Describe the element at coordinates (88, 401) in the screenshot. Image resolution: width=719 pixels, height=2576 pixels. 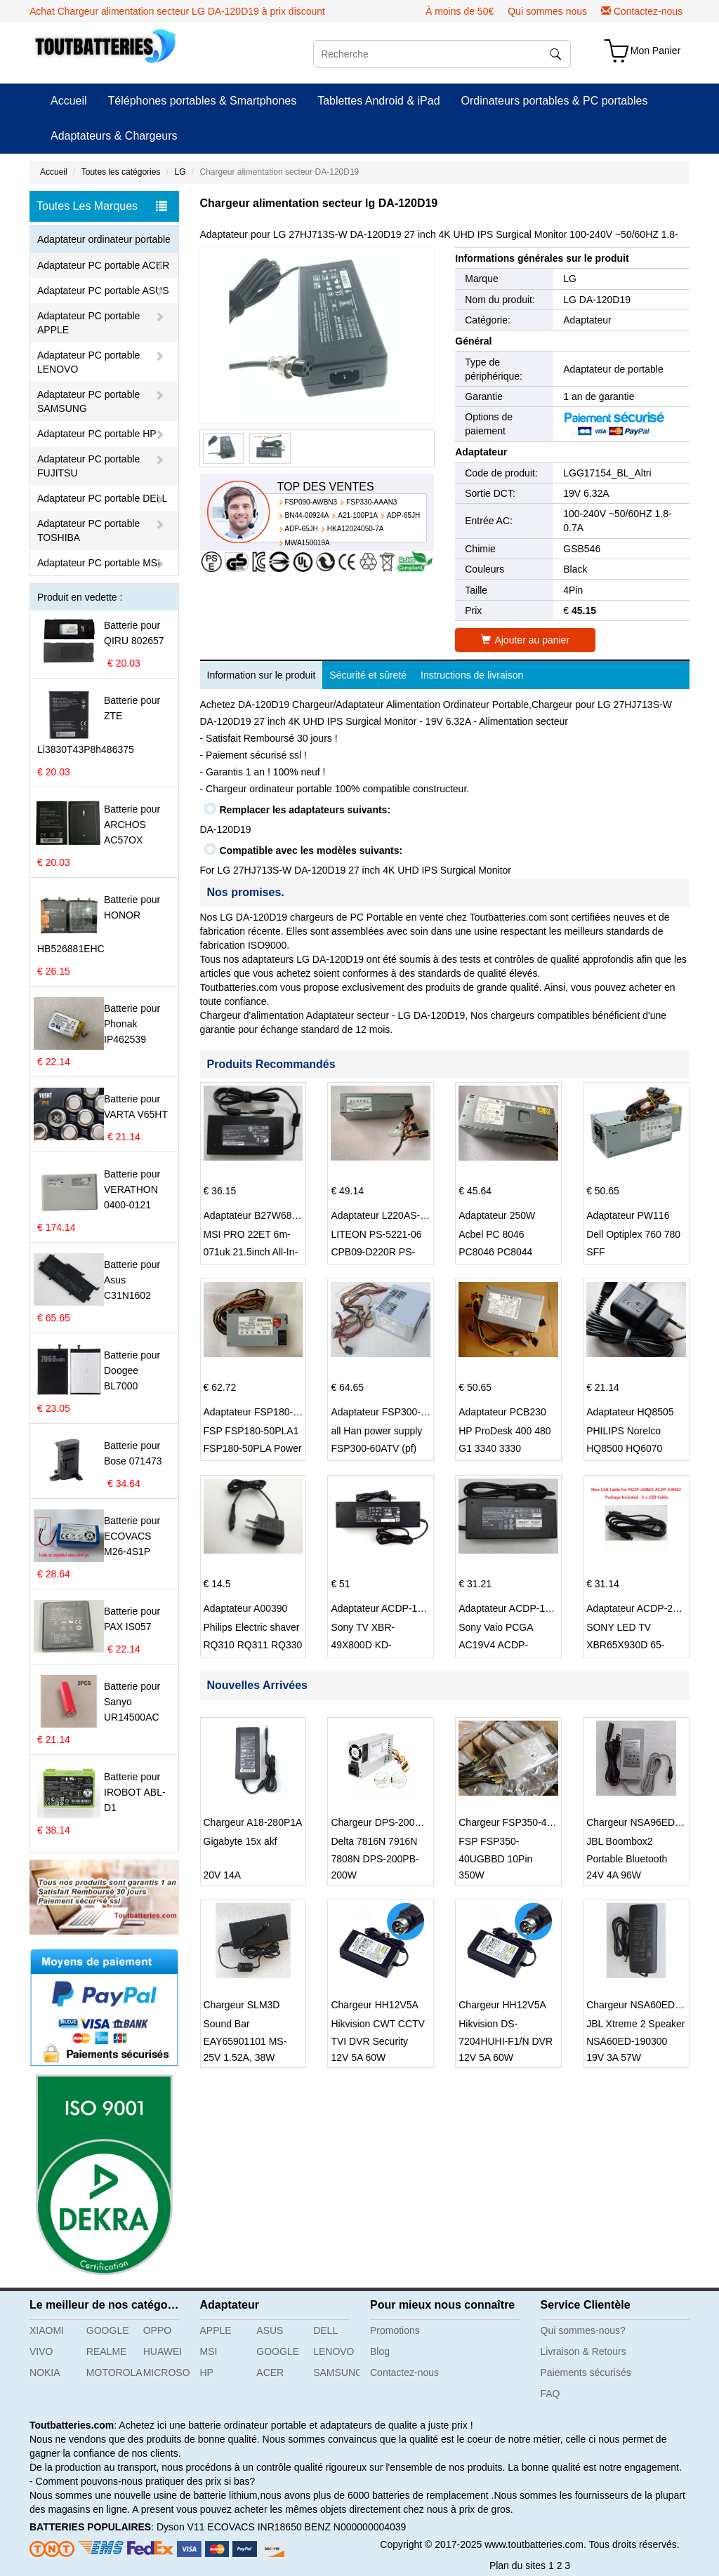
I see `Adaptateur PC portable SAMSUNG` at that location.